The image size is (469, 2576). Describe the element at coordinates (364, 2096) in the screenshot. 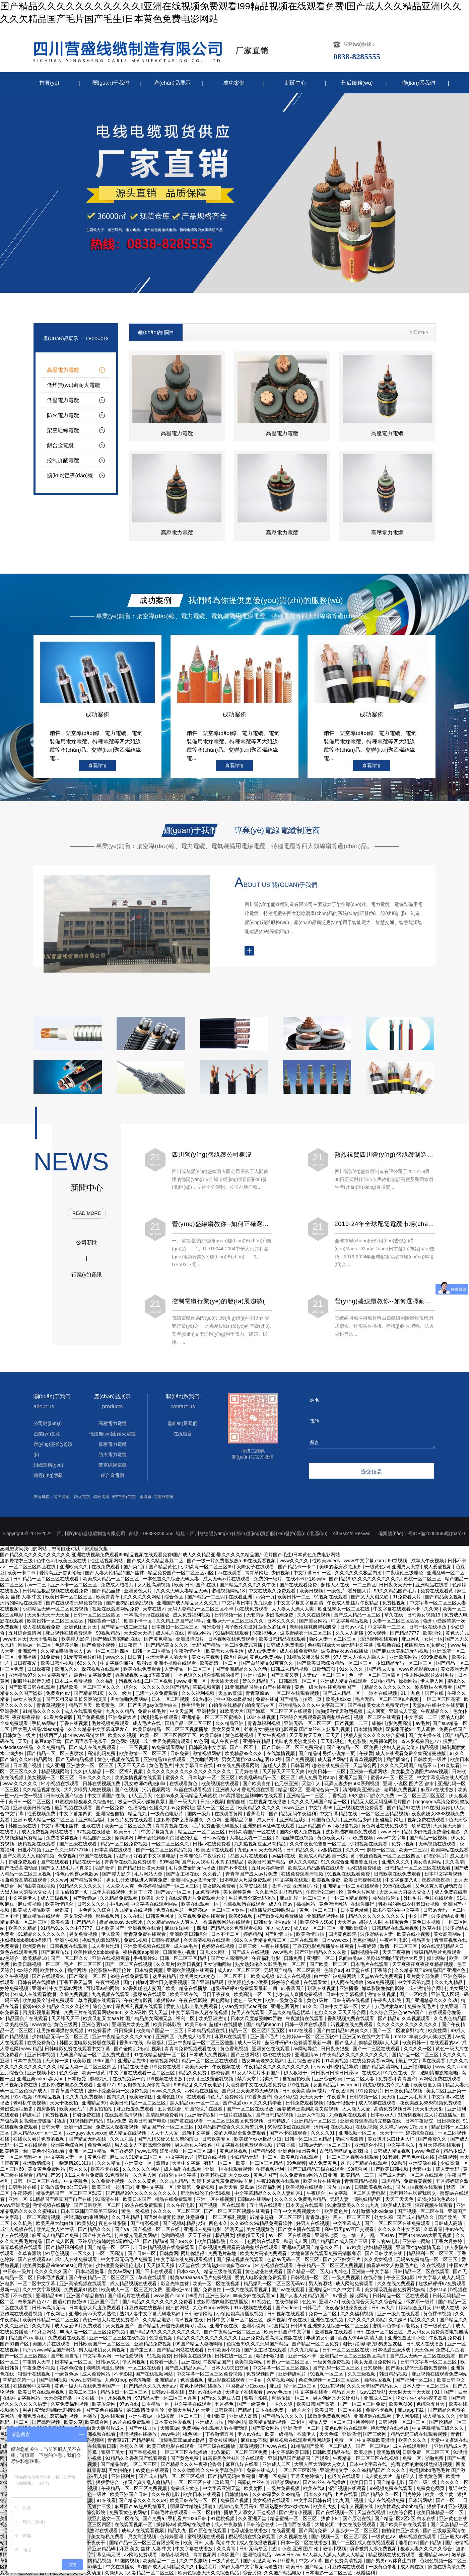

I see `日韩视频一区` at that location.